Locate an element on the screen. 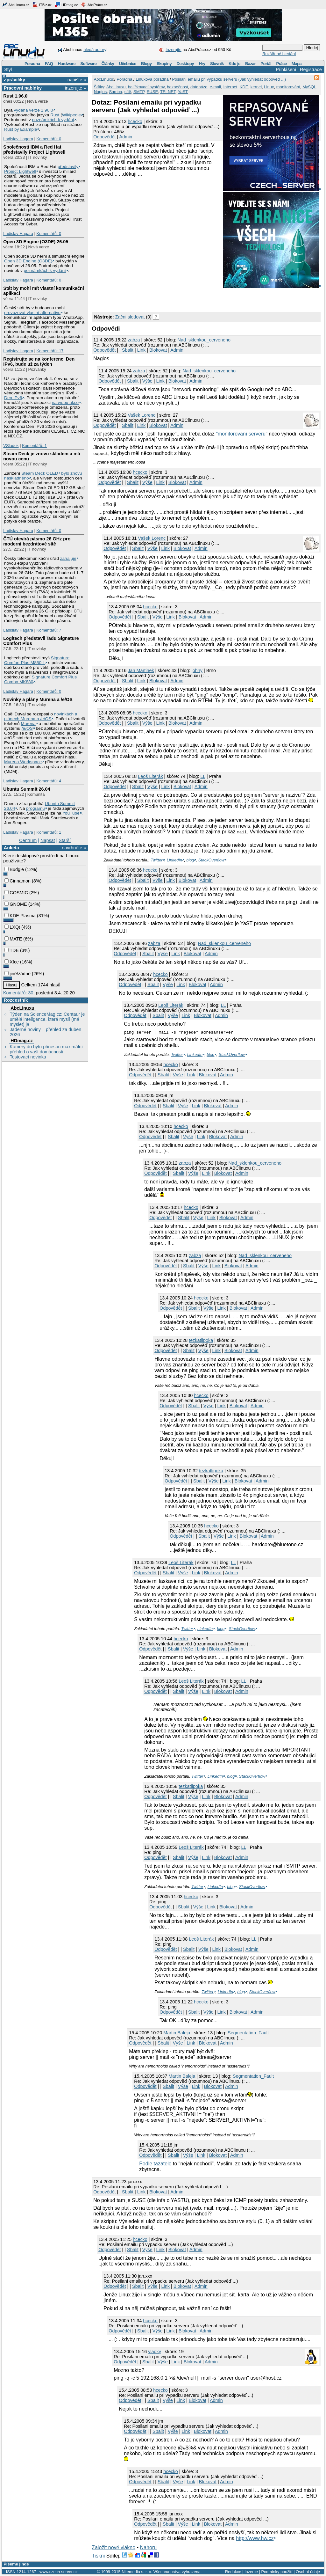  zahajuje is located at coordinates (68, 558).